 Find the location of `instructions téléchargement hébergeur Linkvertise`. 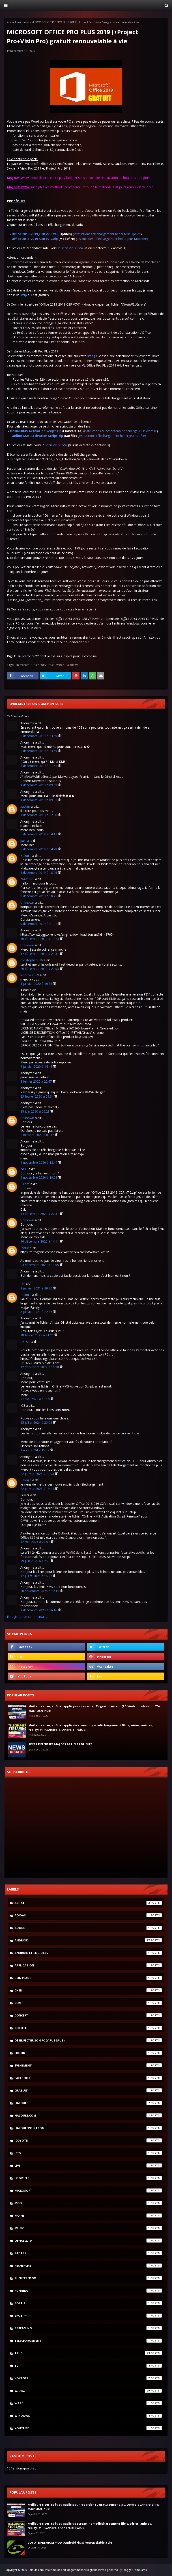

instructions téléchargement hébergeur Linkvertise is located at coordinates (120, 431).